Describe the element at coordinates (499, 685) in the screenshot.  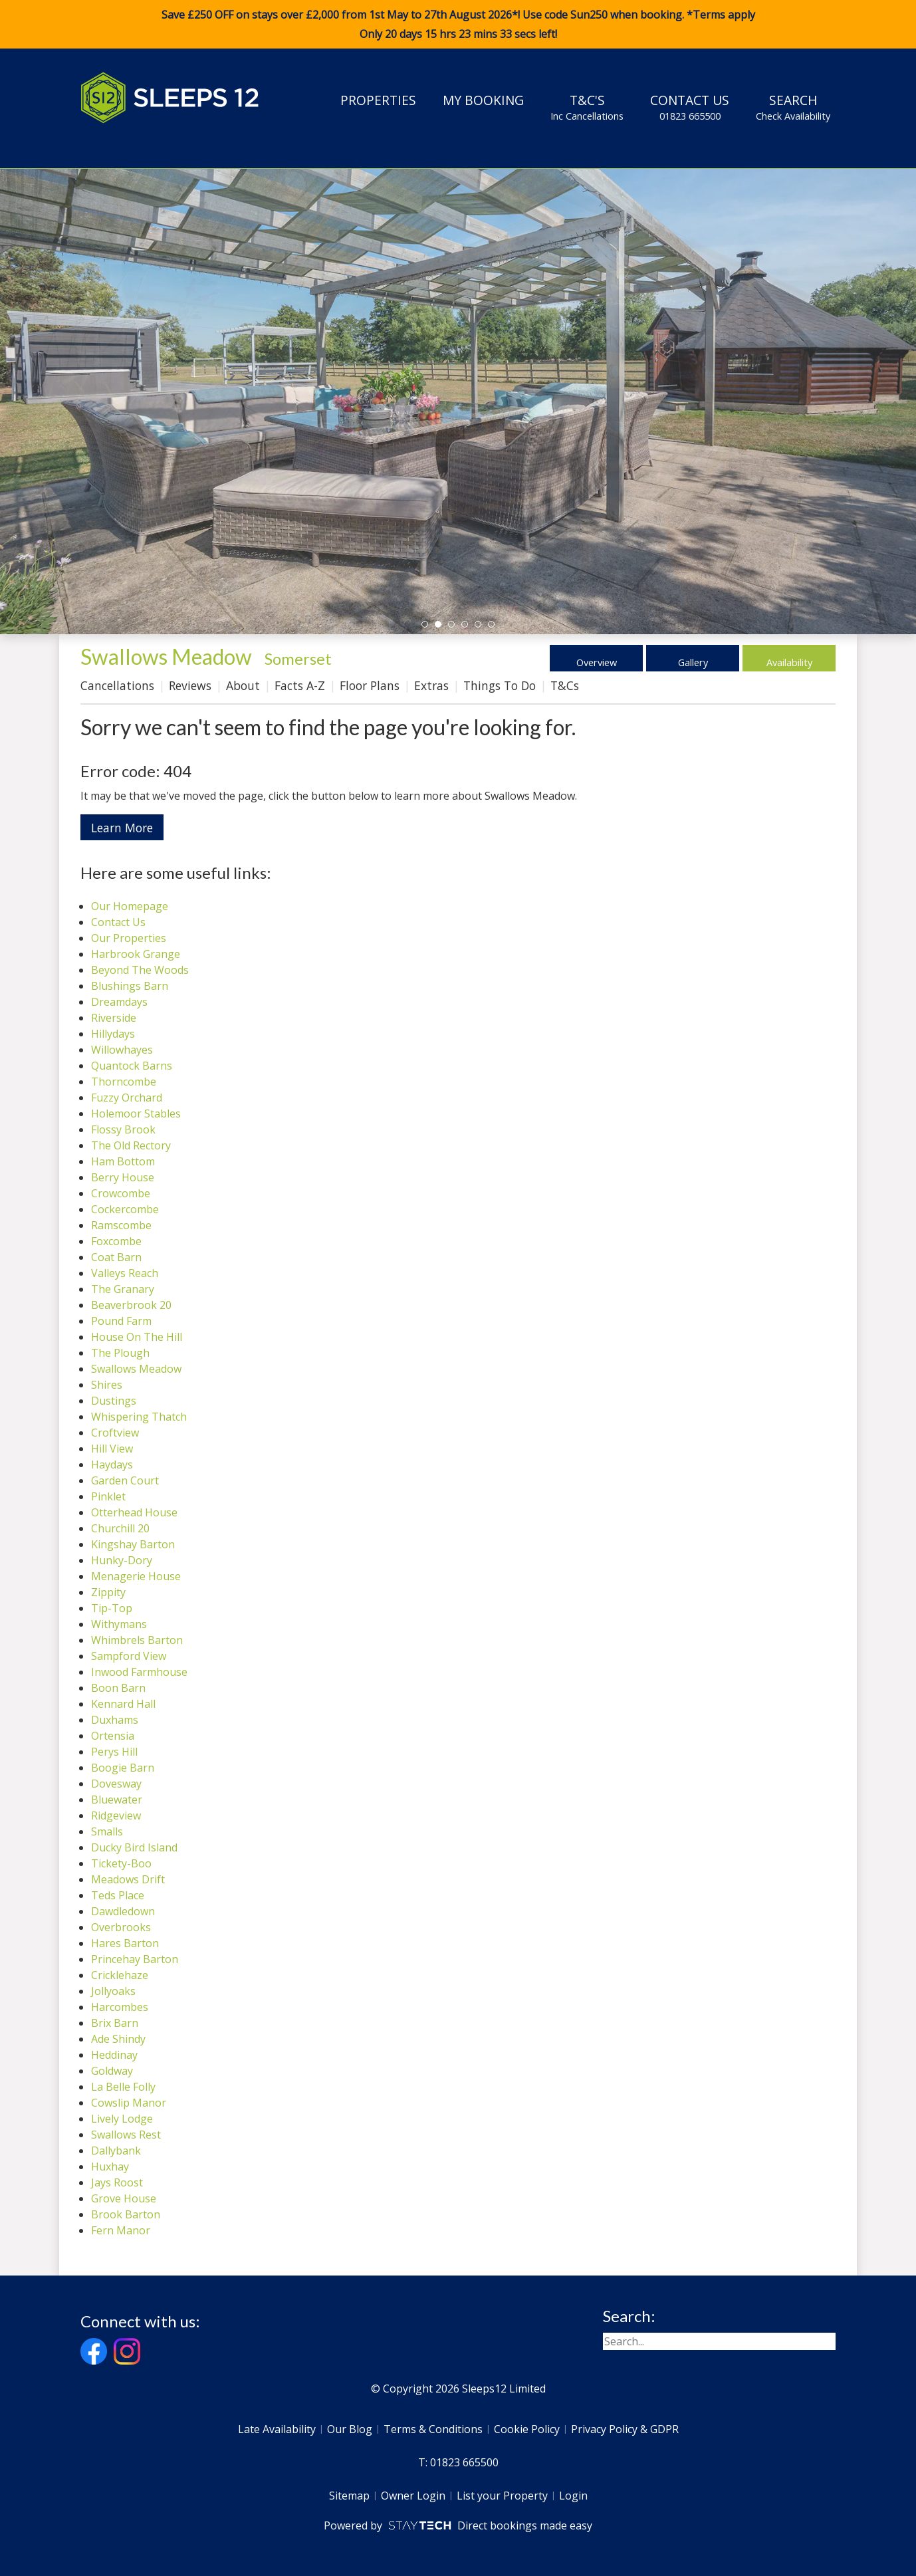
I see `Things To Do` at that location.